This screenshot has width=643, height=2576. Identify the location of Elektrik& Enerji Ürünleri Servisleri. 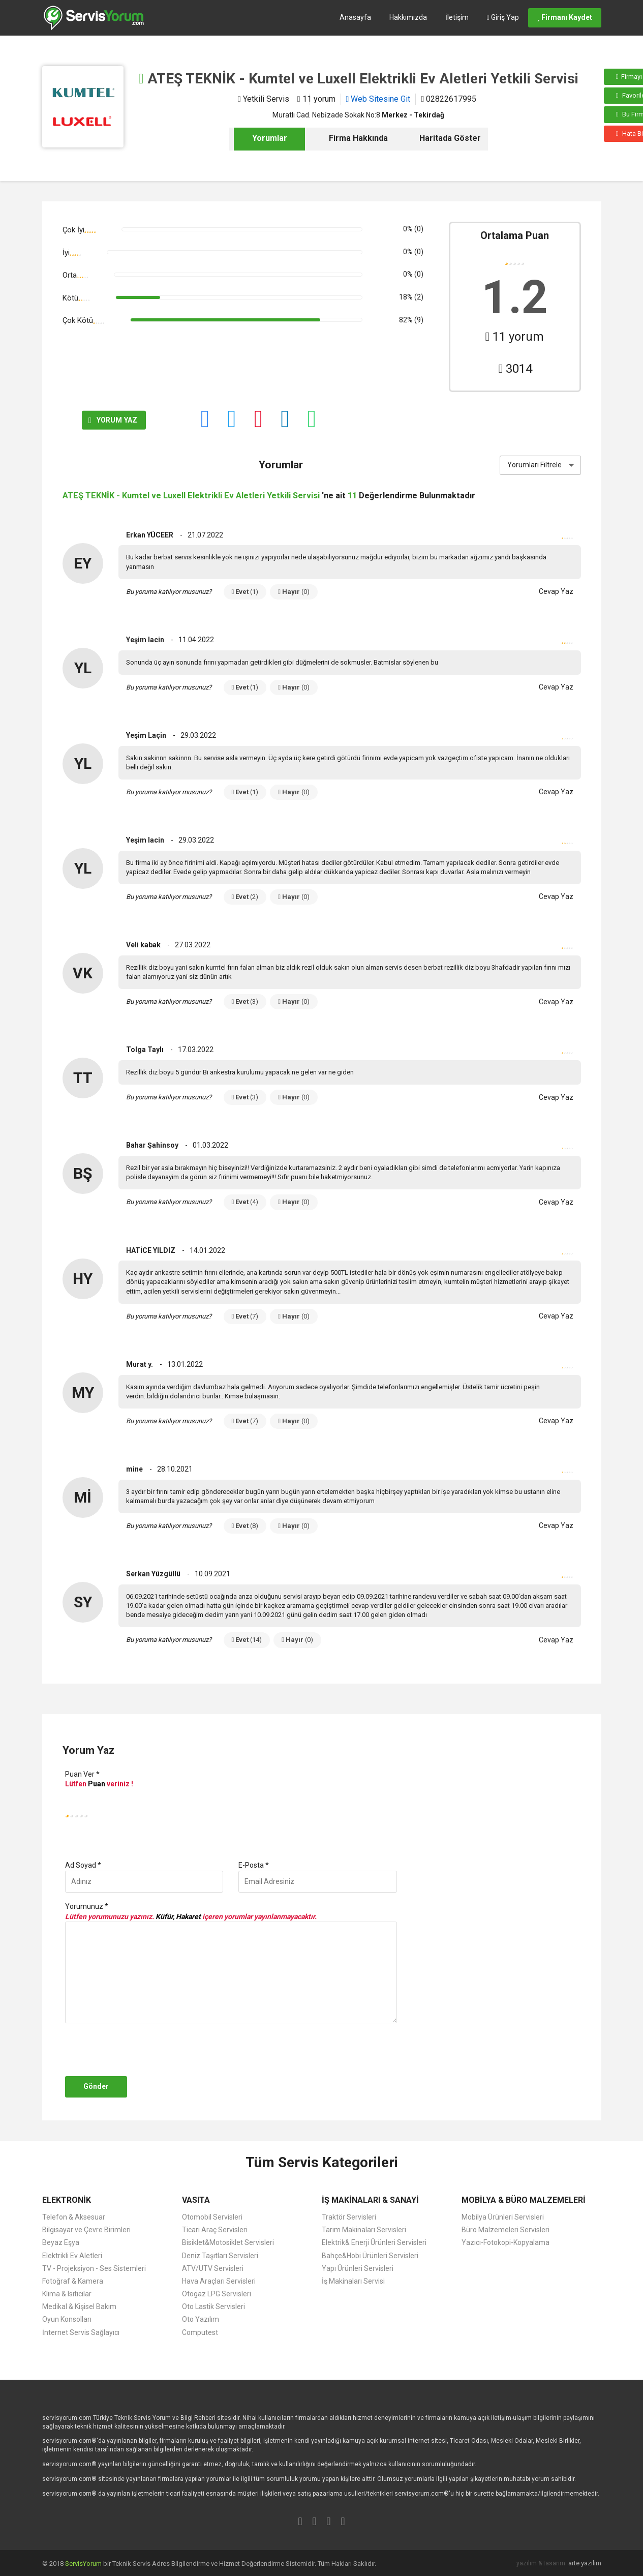
(374, 2242).